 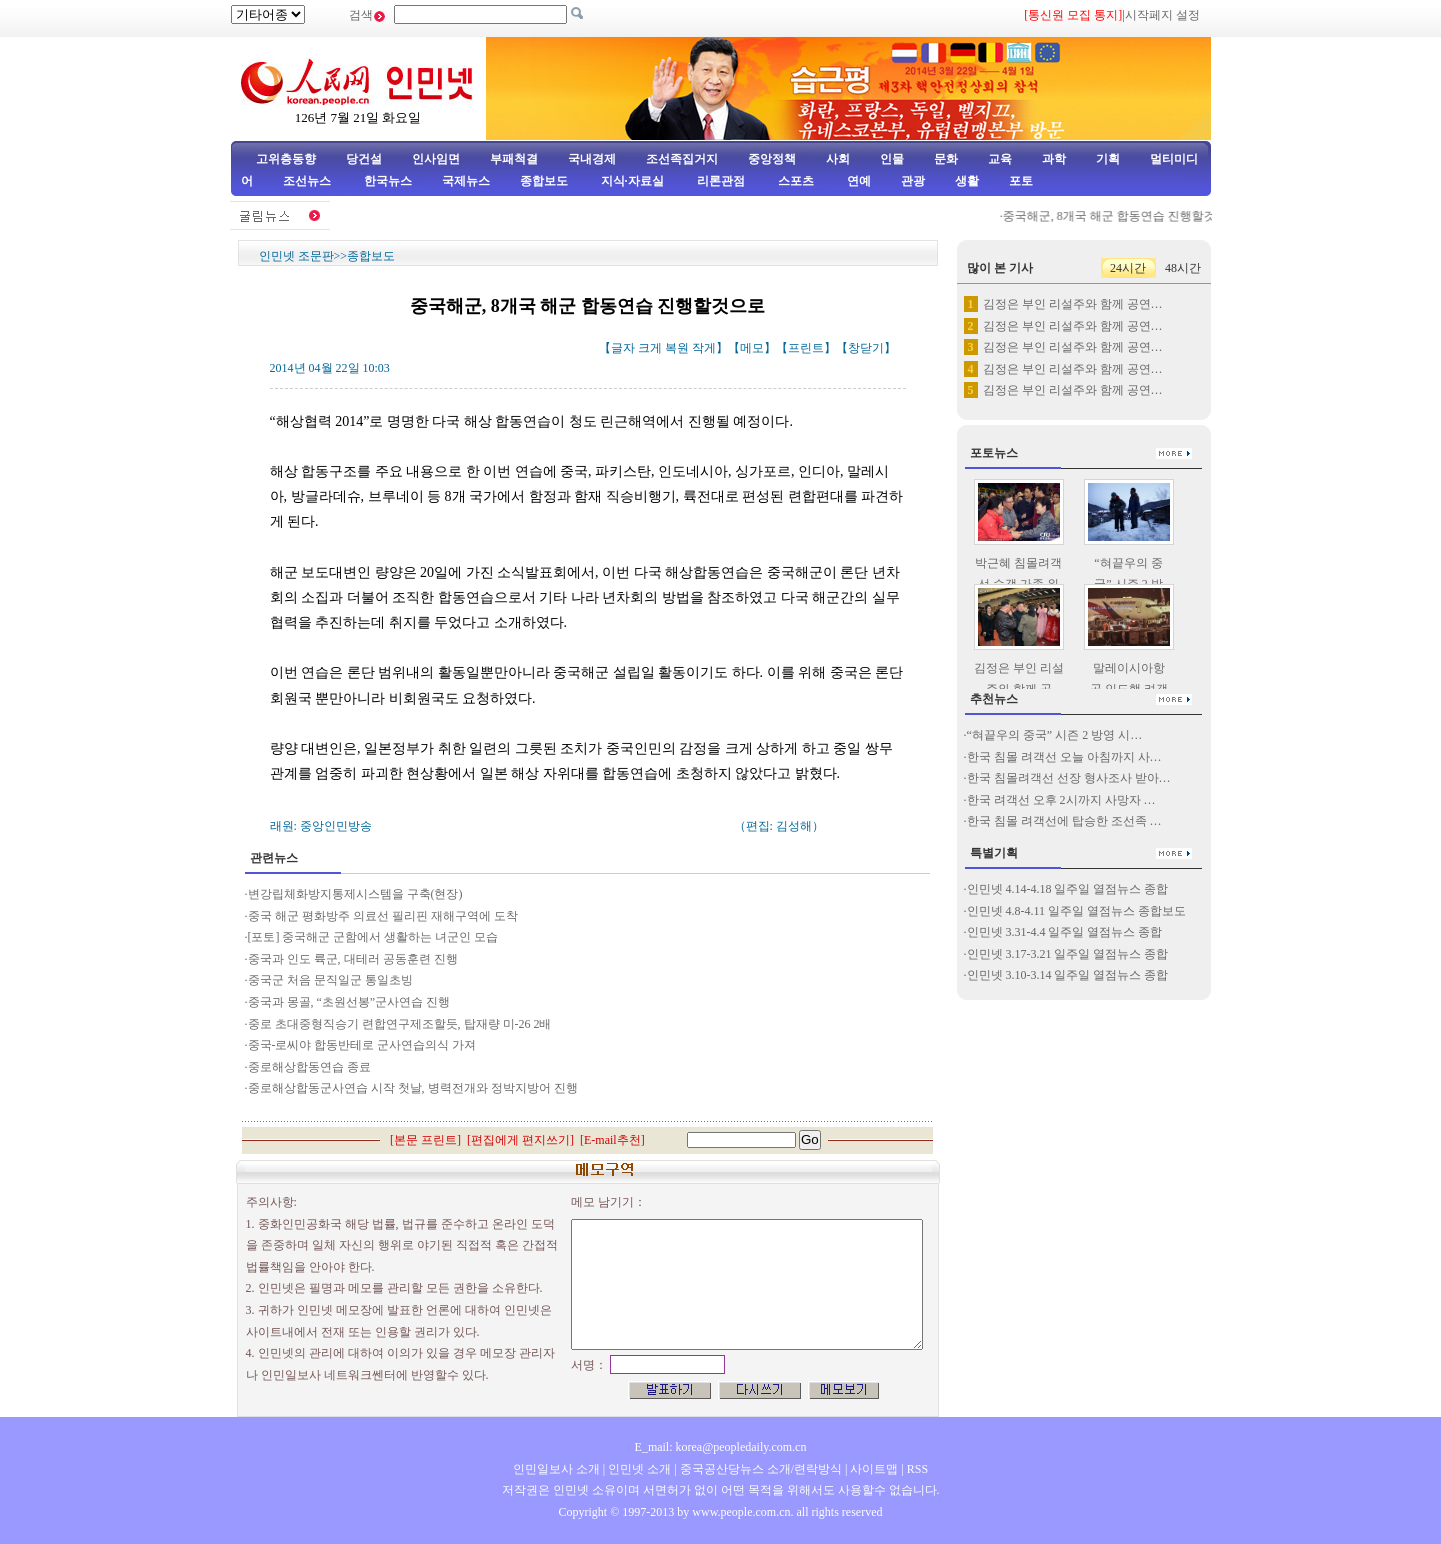 I want to click on 인민넷 4.14-4.18 일주일 열점뉴스 종합, so click(x=1068, y=889).